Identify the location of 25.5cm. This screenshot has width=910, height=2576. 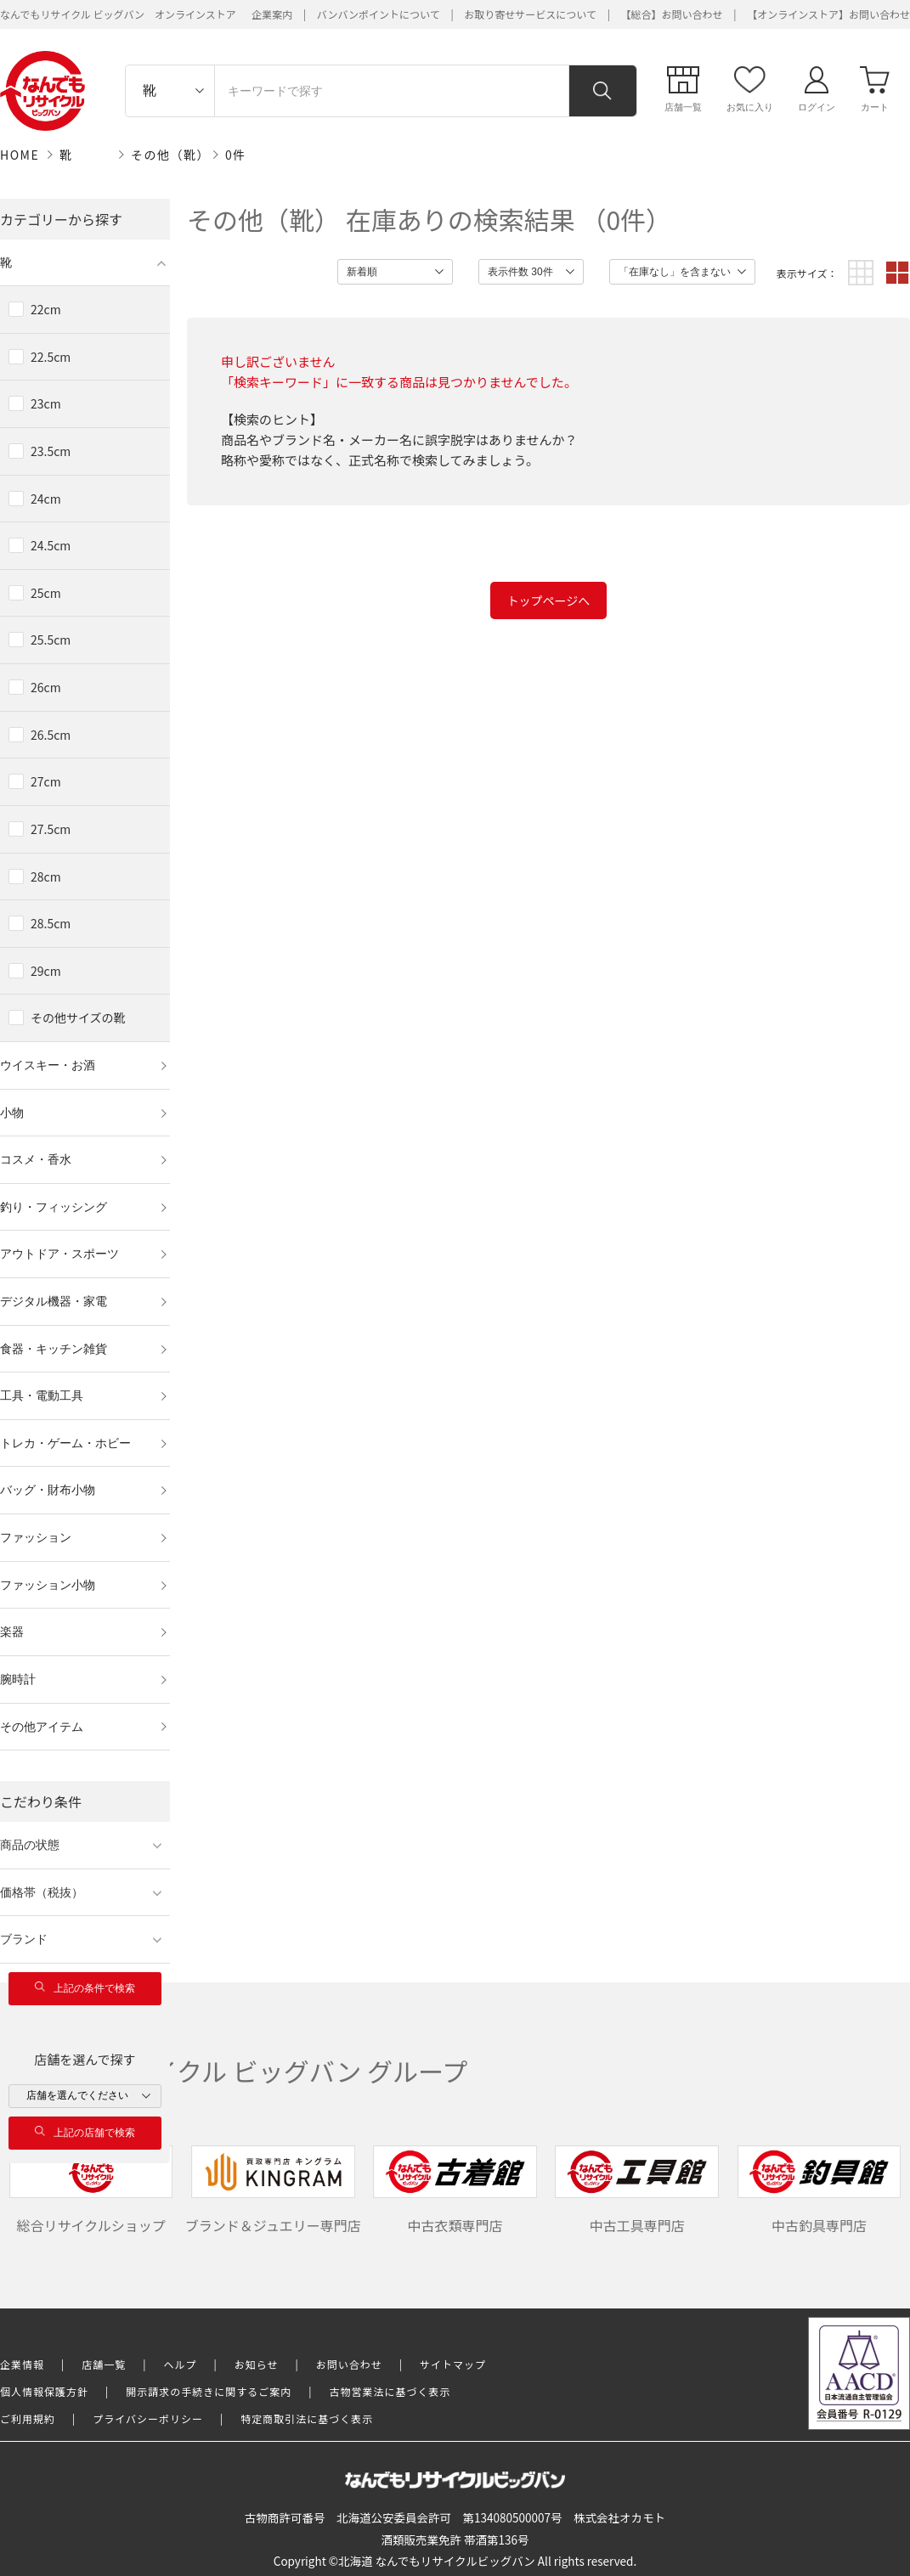
(51, 639).